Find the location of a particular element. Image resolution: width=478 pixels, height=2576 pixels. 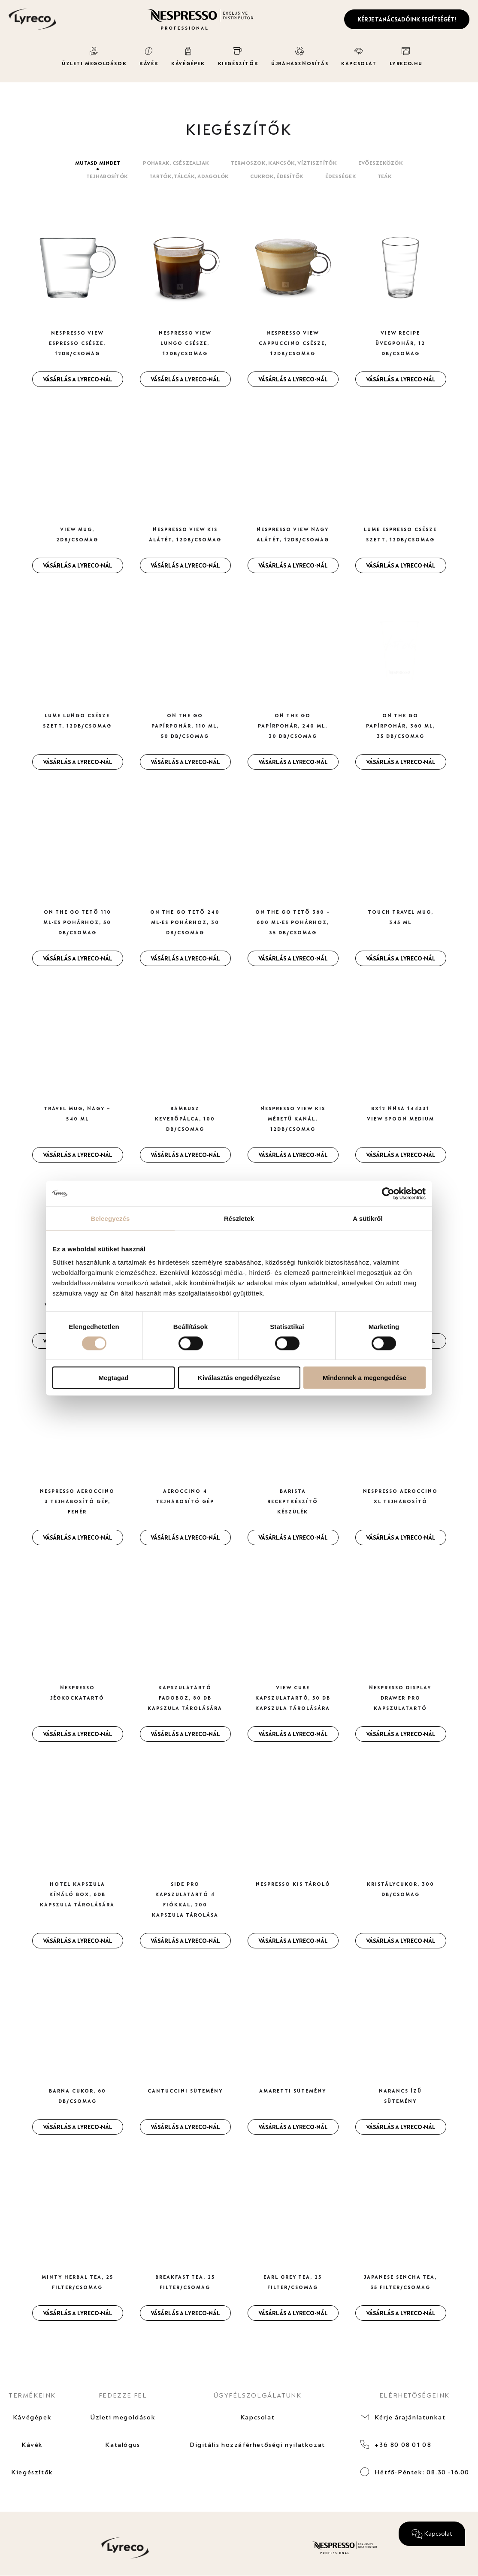

Kávék is located at coordinates (32, 2444).